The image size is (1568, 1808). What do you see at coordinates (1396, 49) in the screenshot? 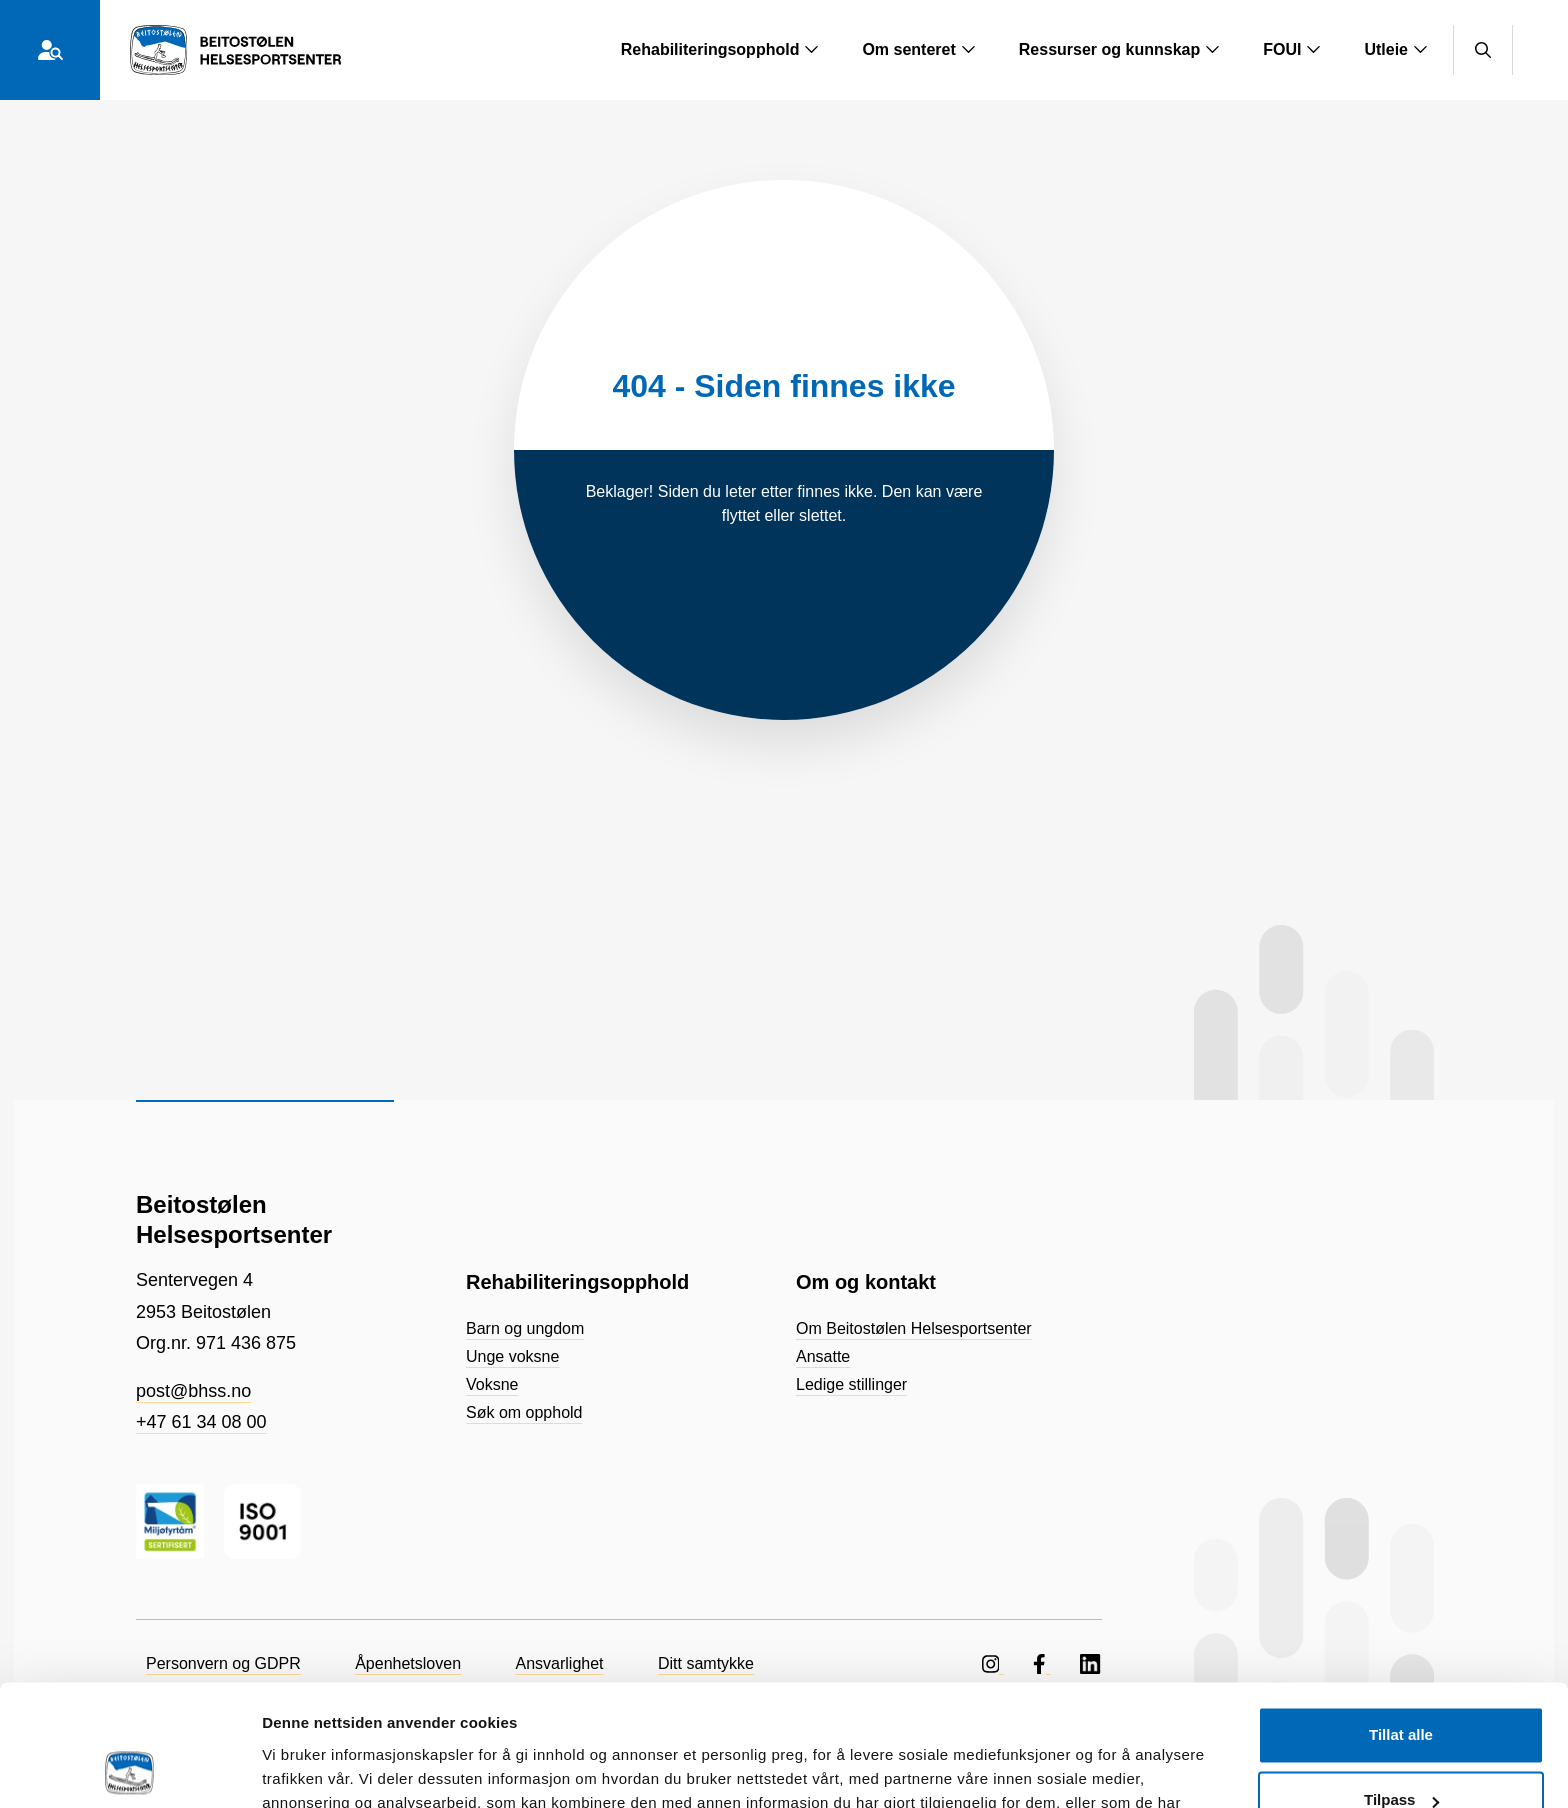
I see `Utleie` at bounding box center [1396, 49].